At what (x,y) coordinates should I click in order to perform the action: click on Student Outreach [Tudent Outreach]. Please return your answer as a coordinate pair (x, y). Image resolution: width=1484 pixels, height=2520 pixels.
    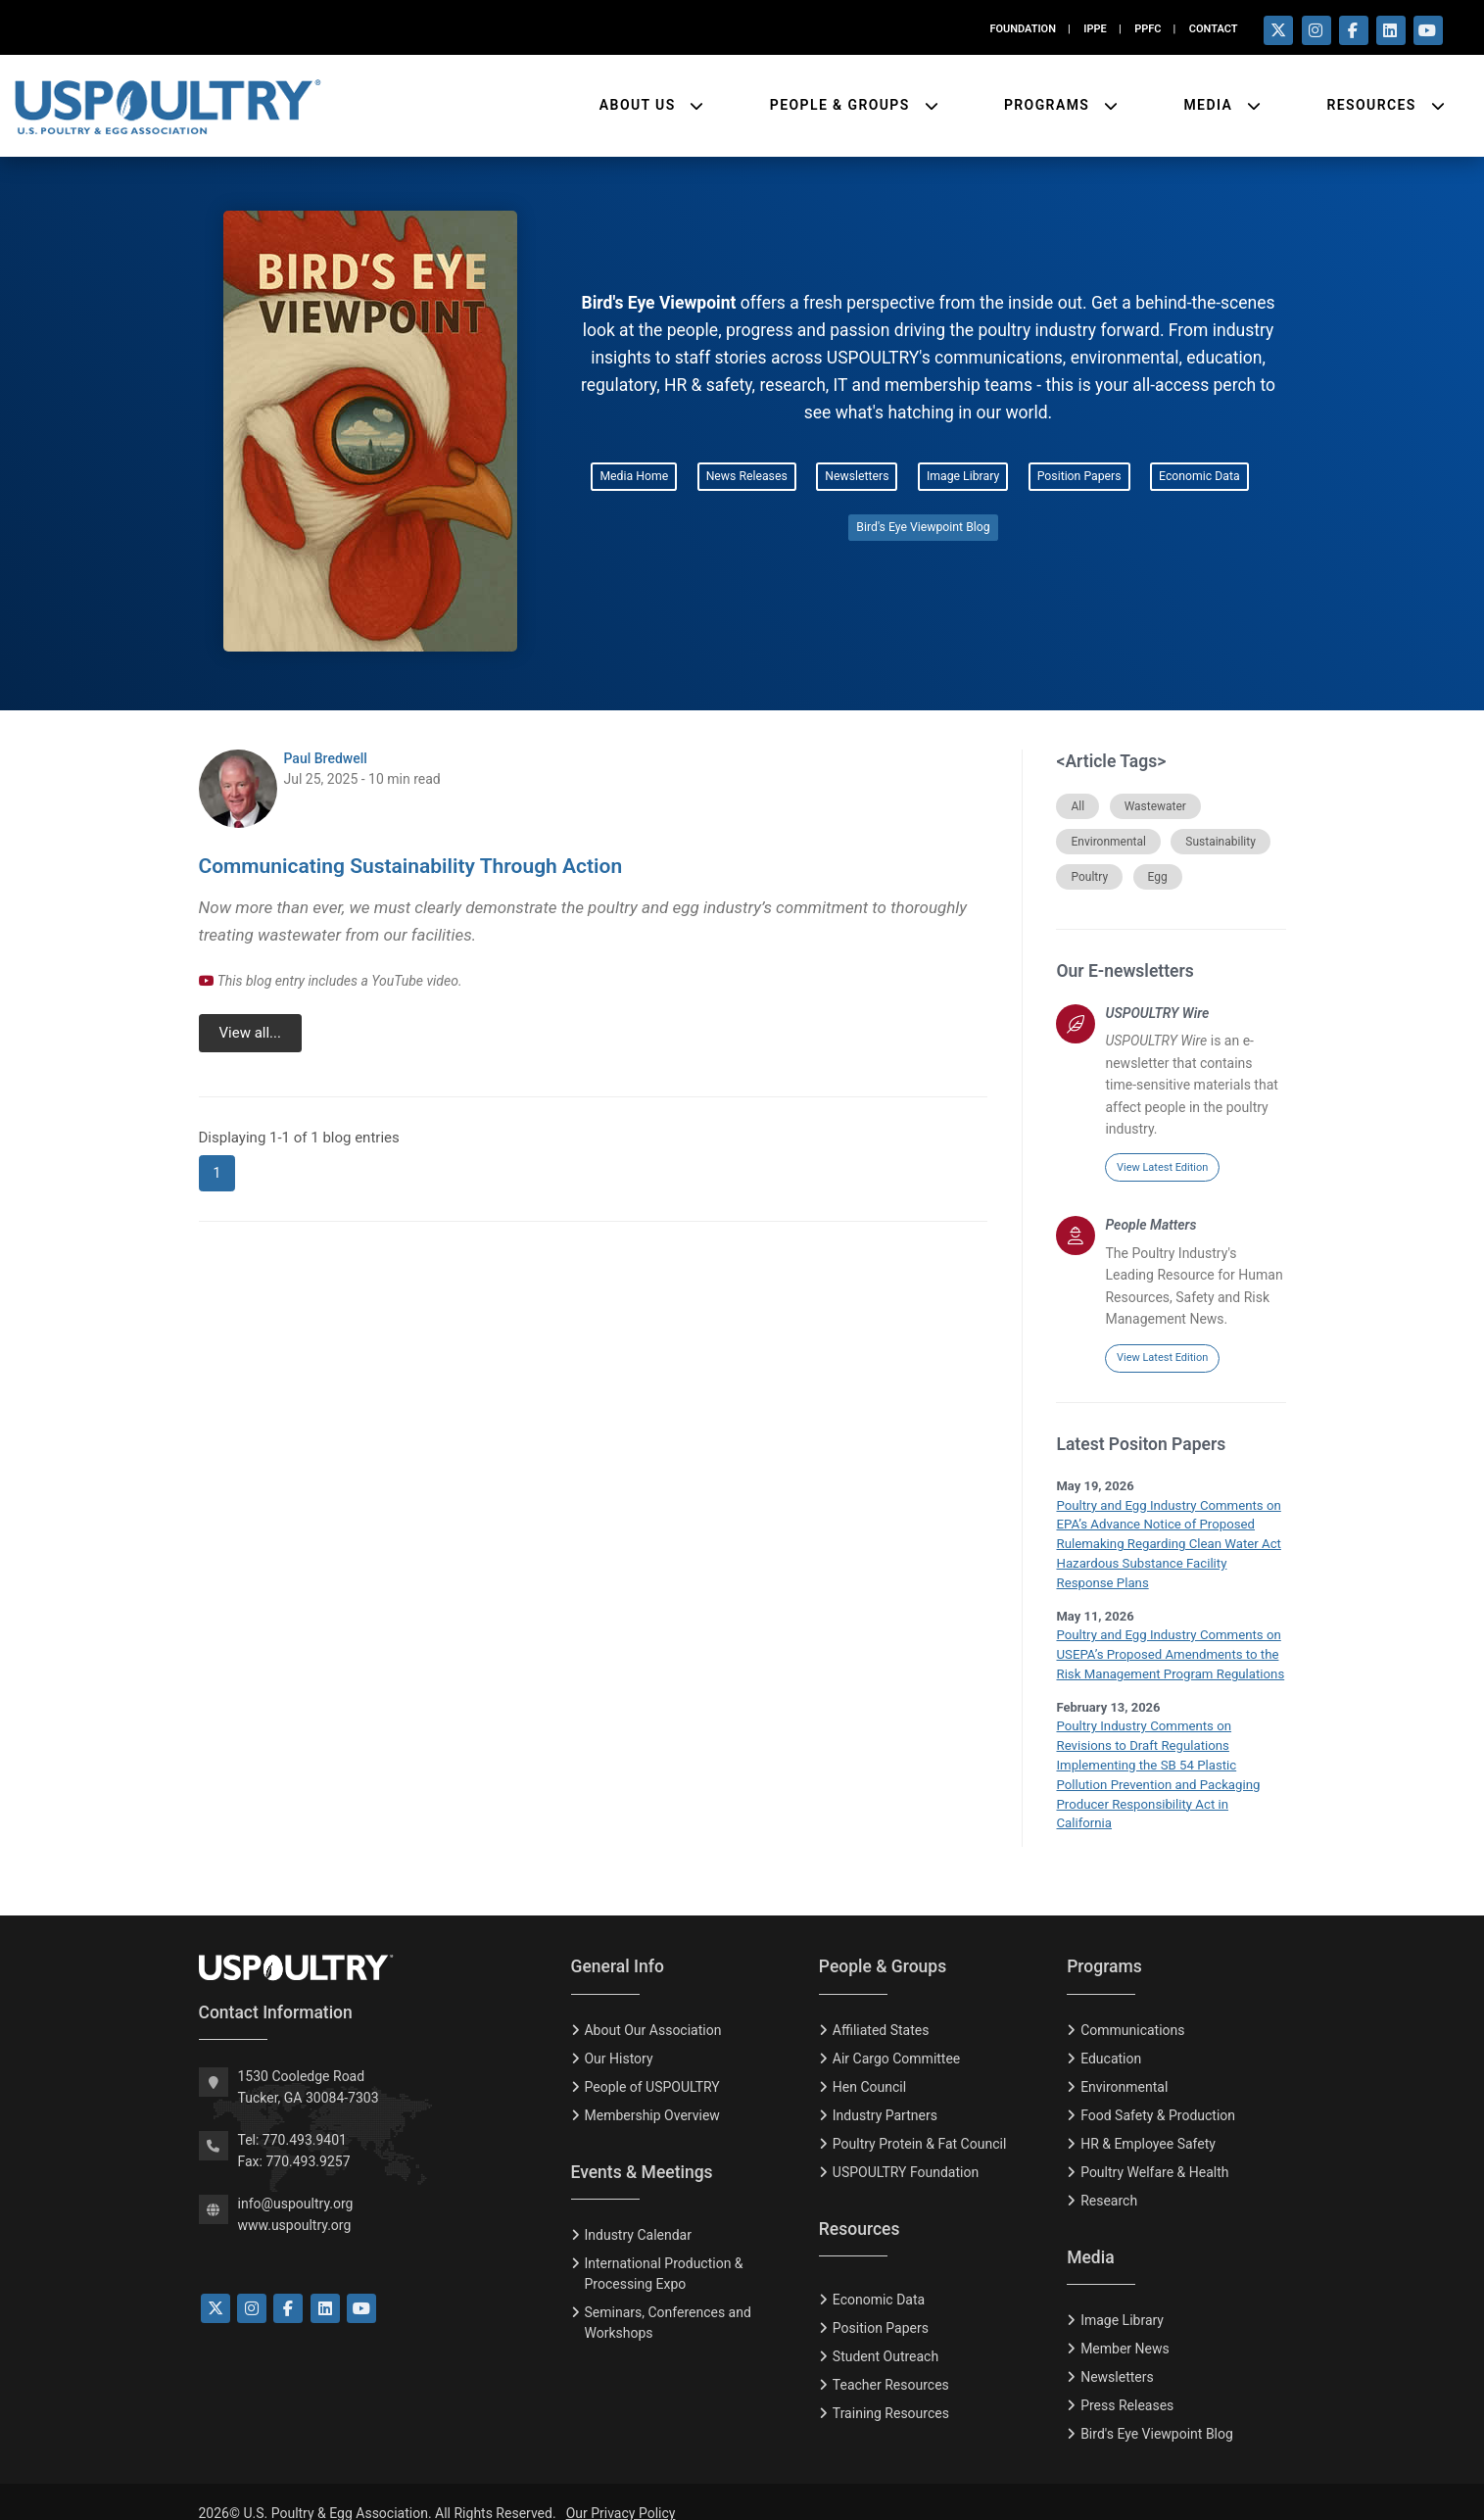
    Looking at the image, I should click on (885, 2333).